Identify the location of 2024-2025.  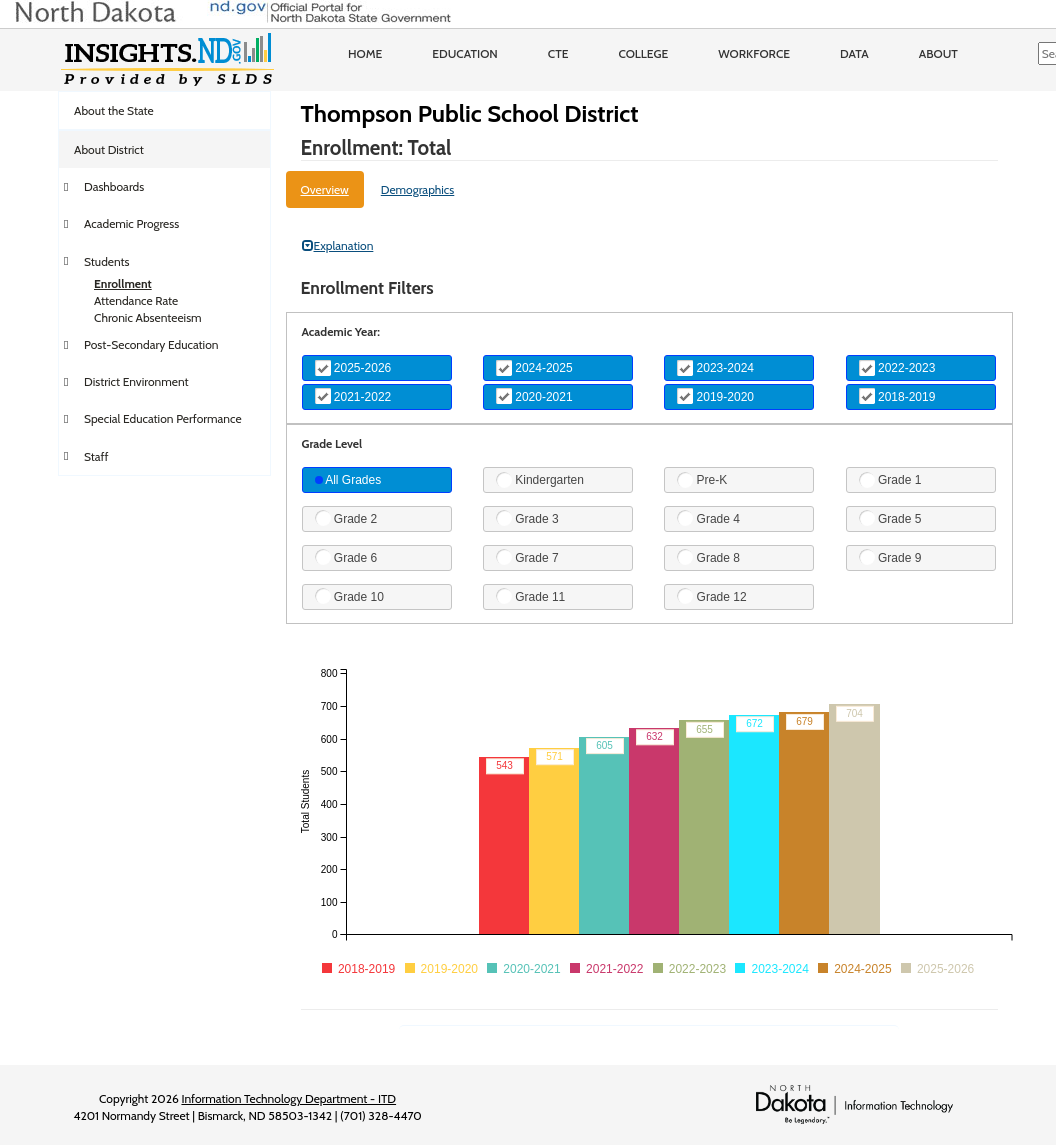
(534, 368).